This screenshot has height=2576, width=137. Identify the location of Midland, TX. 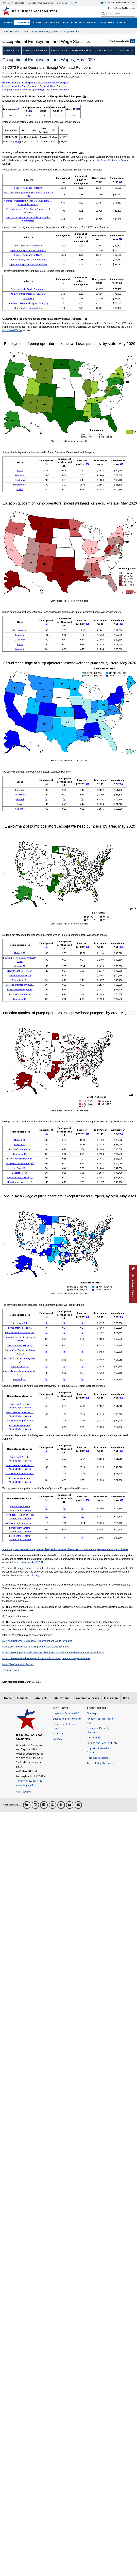
(19, 953).